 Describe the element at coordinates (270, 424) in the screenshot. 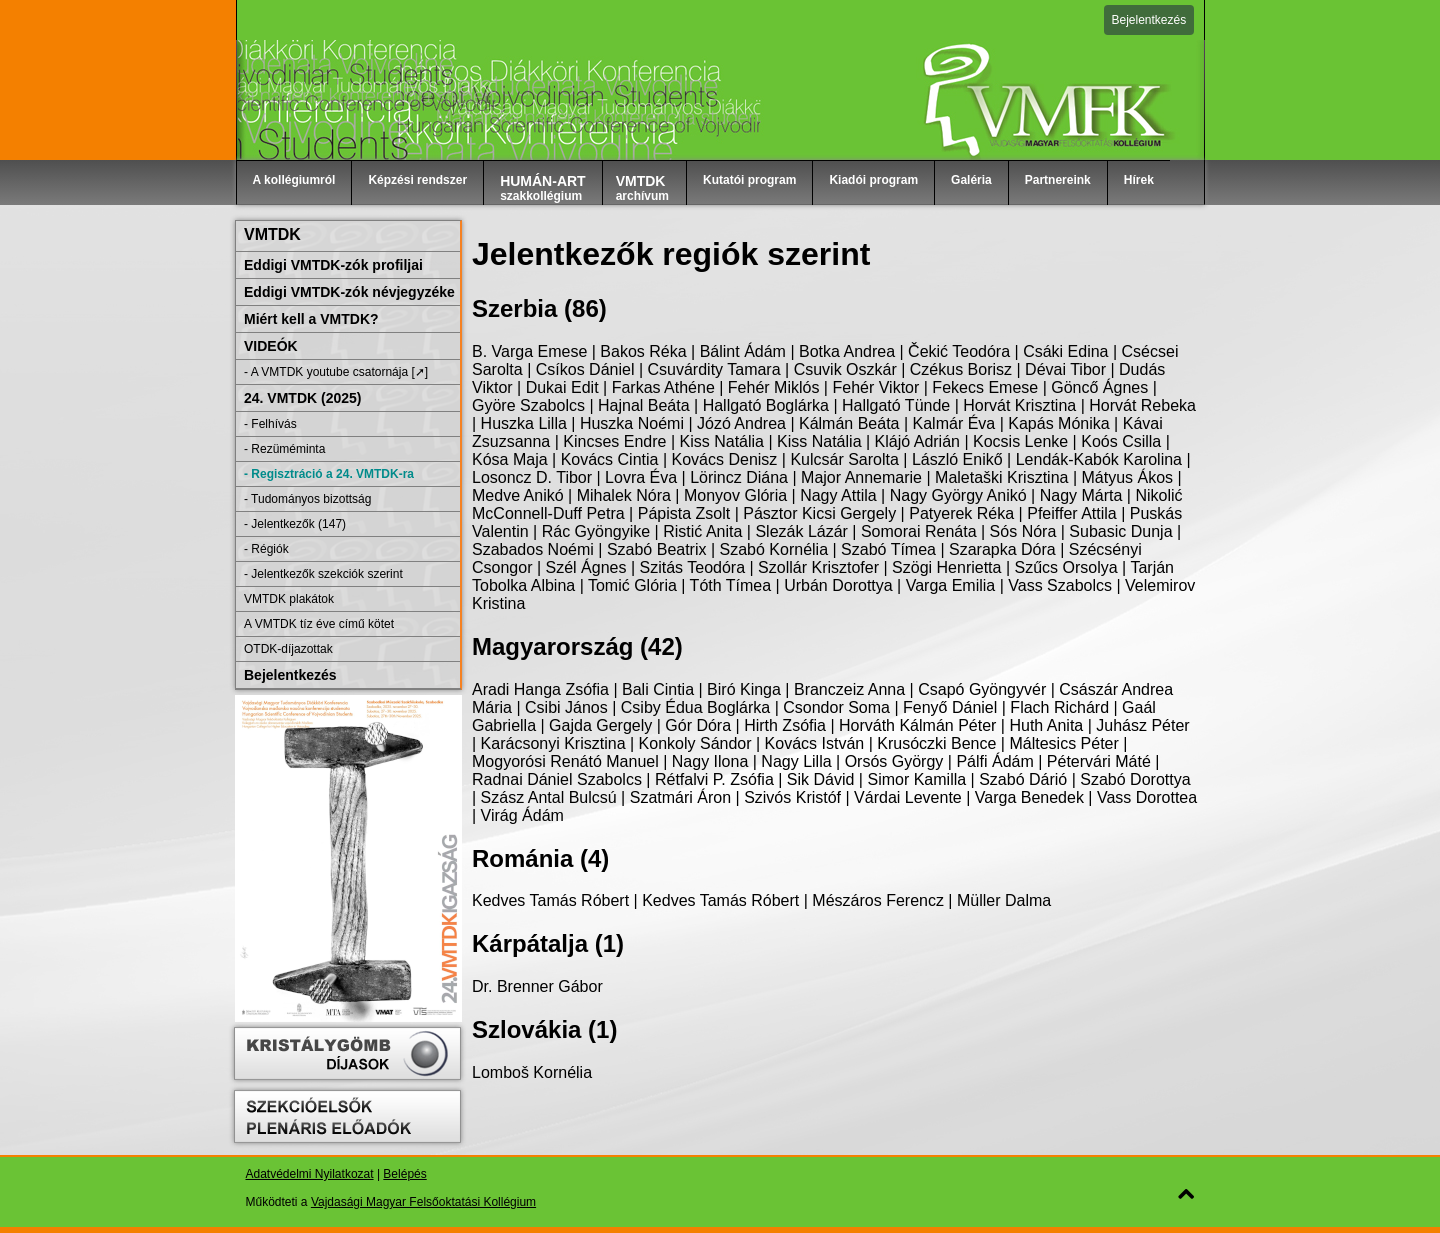

I see `- Felhívás` at that location.